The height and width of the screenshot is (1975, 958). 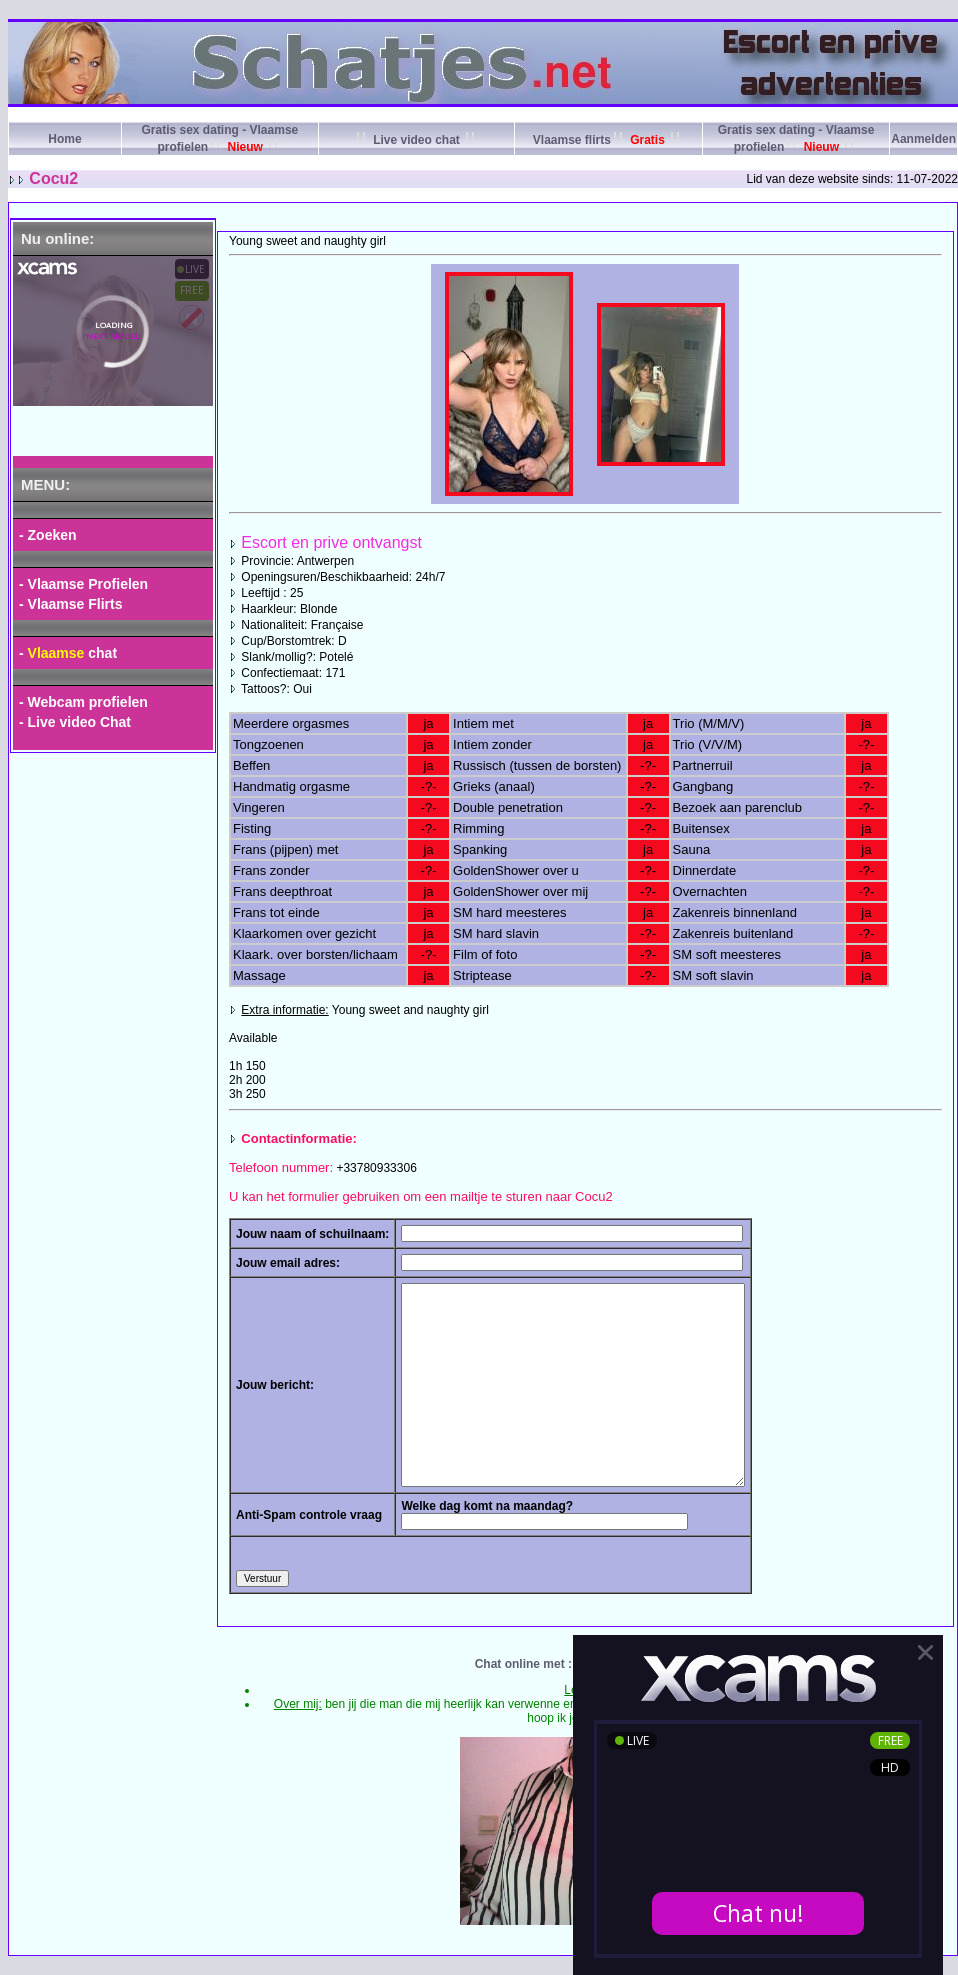 What do you see at coordinates (48, 535) in the screenshot?
I see `- Zoeken` at bounding box center [48, 535].